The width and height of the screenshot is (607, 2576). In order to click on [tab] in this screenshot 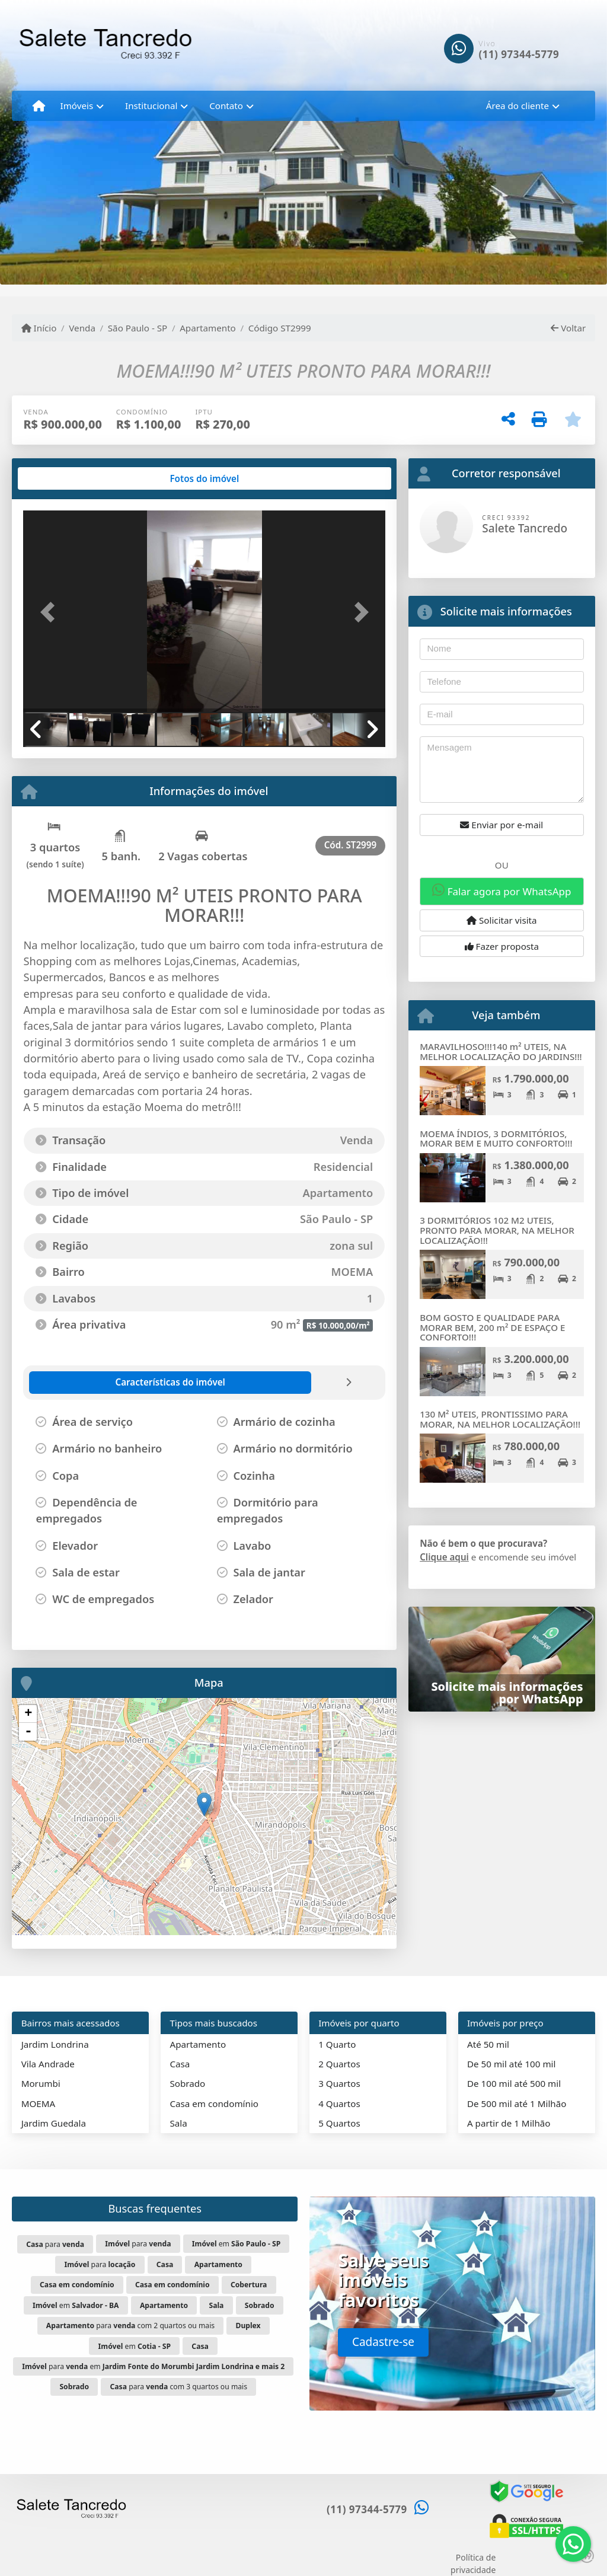, I will do `click(61, 478)`.